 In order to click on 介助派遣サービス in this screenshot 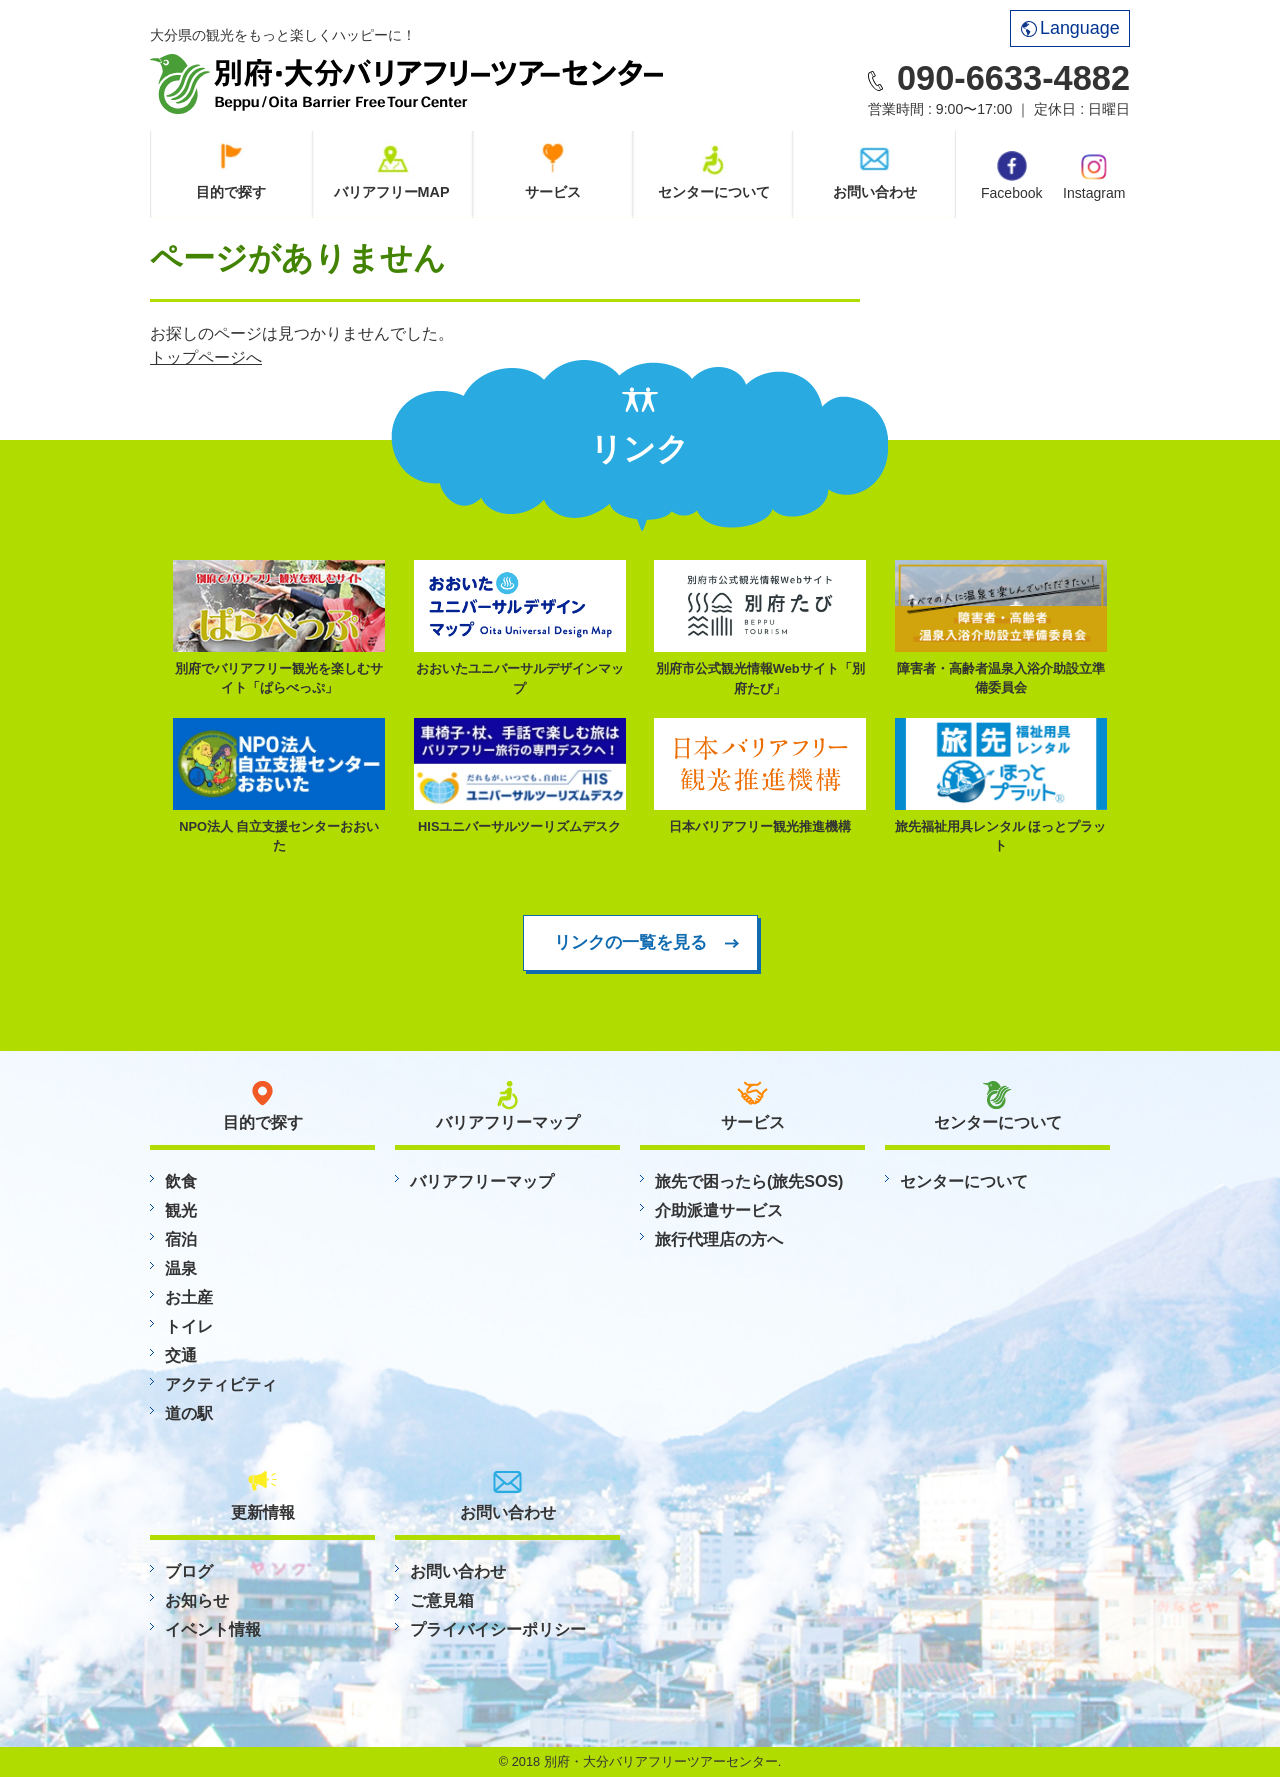, I will do `click(719, 1210)`.